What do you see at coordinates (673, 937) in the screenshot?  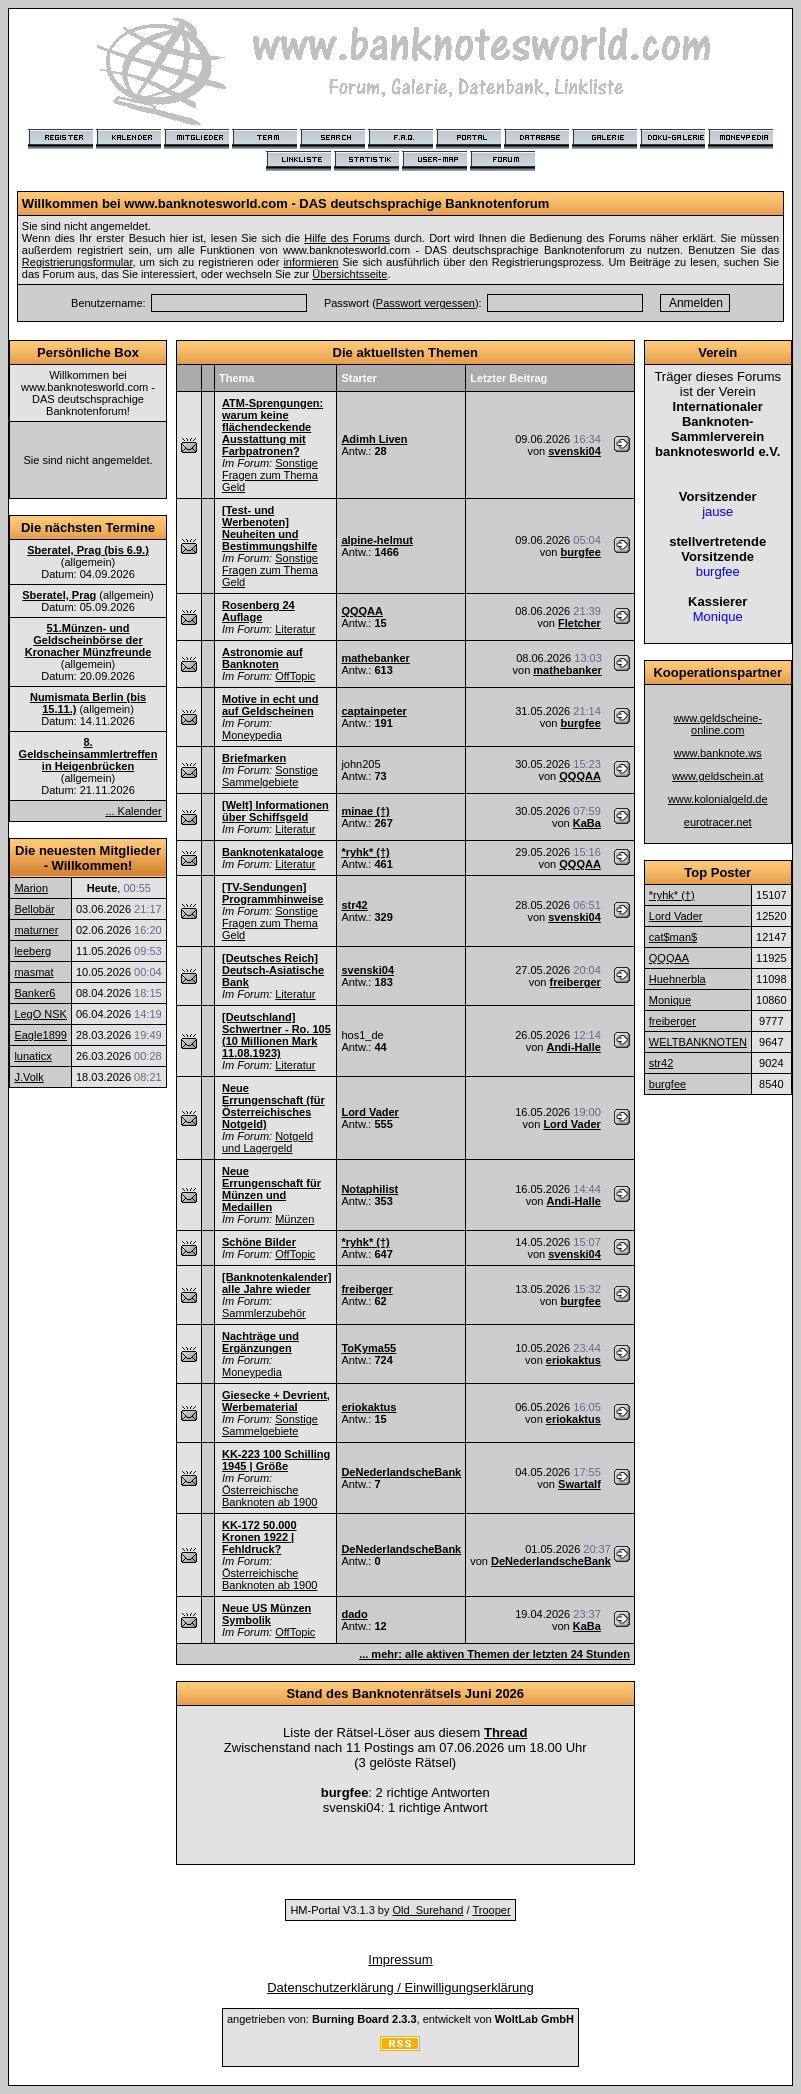 I see `cat$man$` at bounding box center [673, 937].